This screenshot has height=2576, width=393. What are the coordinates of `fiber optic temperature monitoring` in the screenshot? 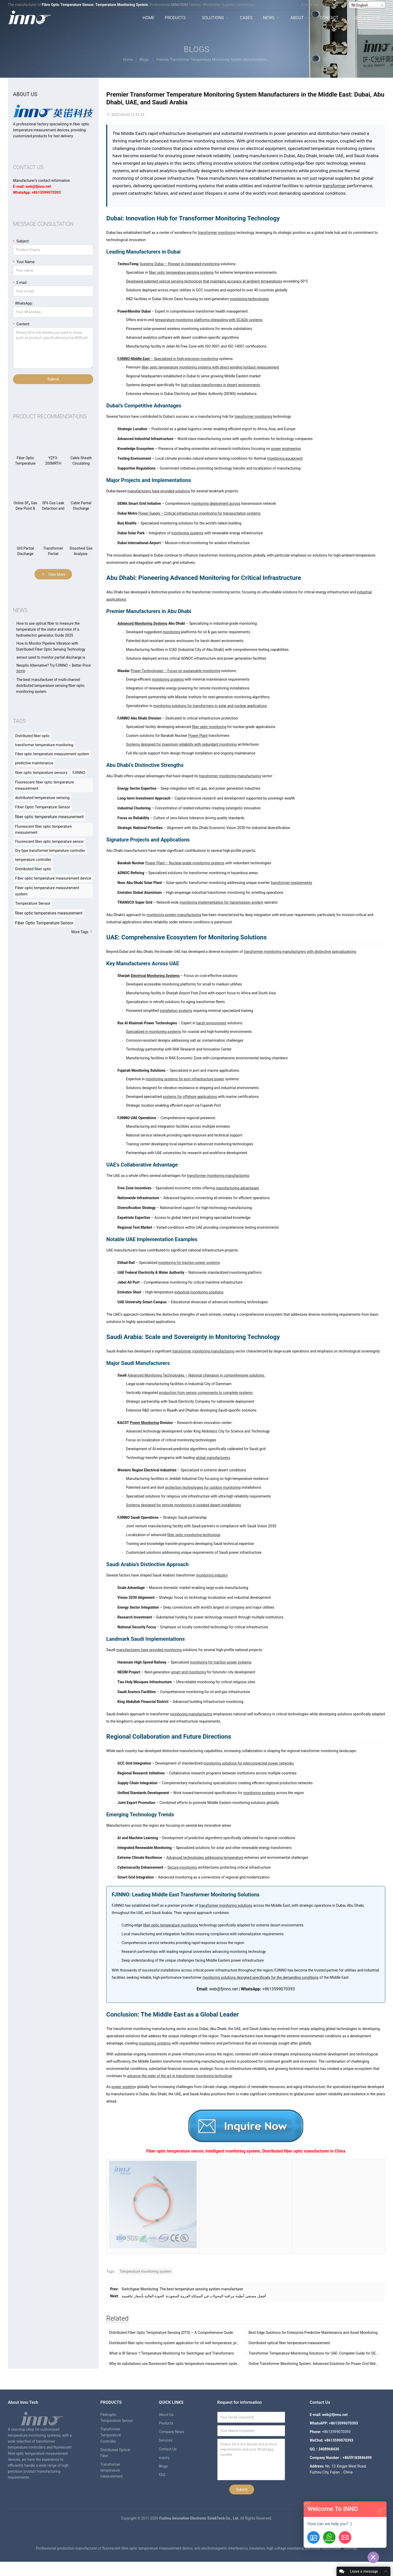 It's located at (170, 1925).